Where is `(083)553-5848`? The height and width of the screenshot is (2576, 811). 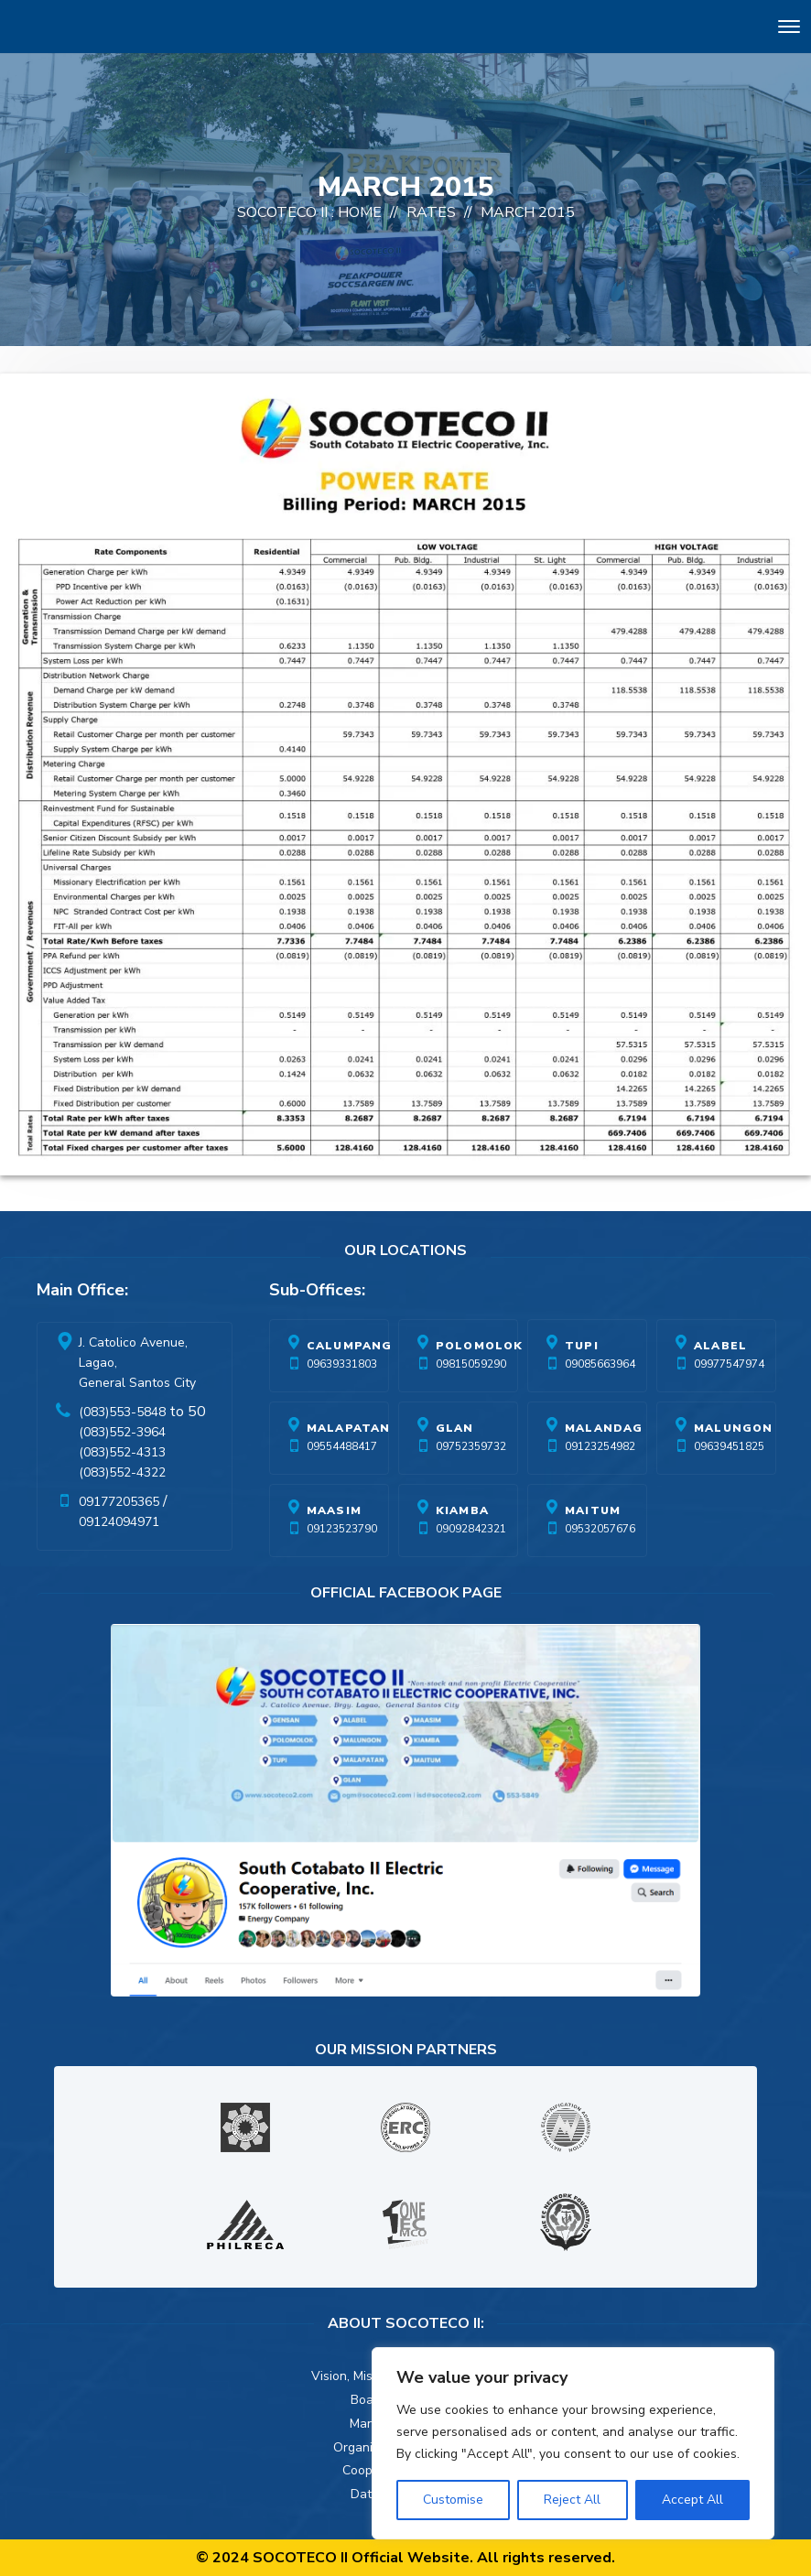 (083)553-5848 is located at coordinates (122, 1412).